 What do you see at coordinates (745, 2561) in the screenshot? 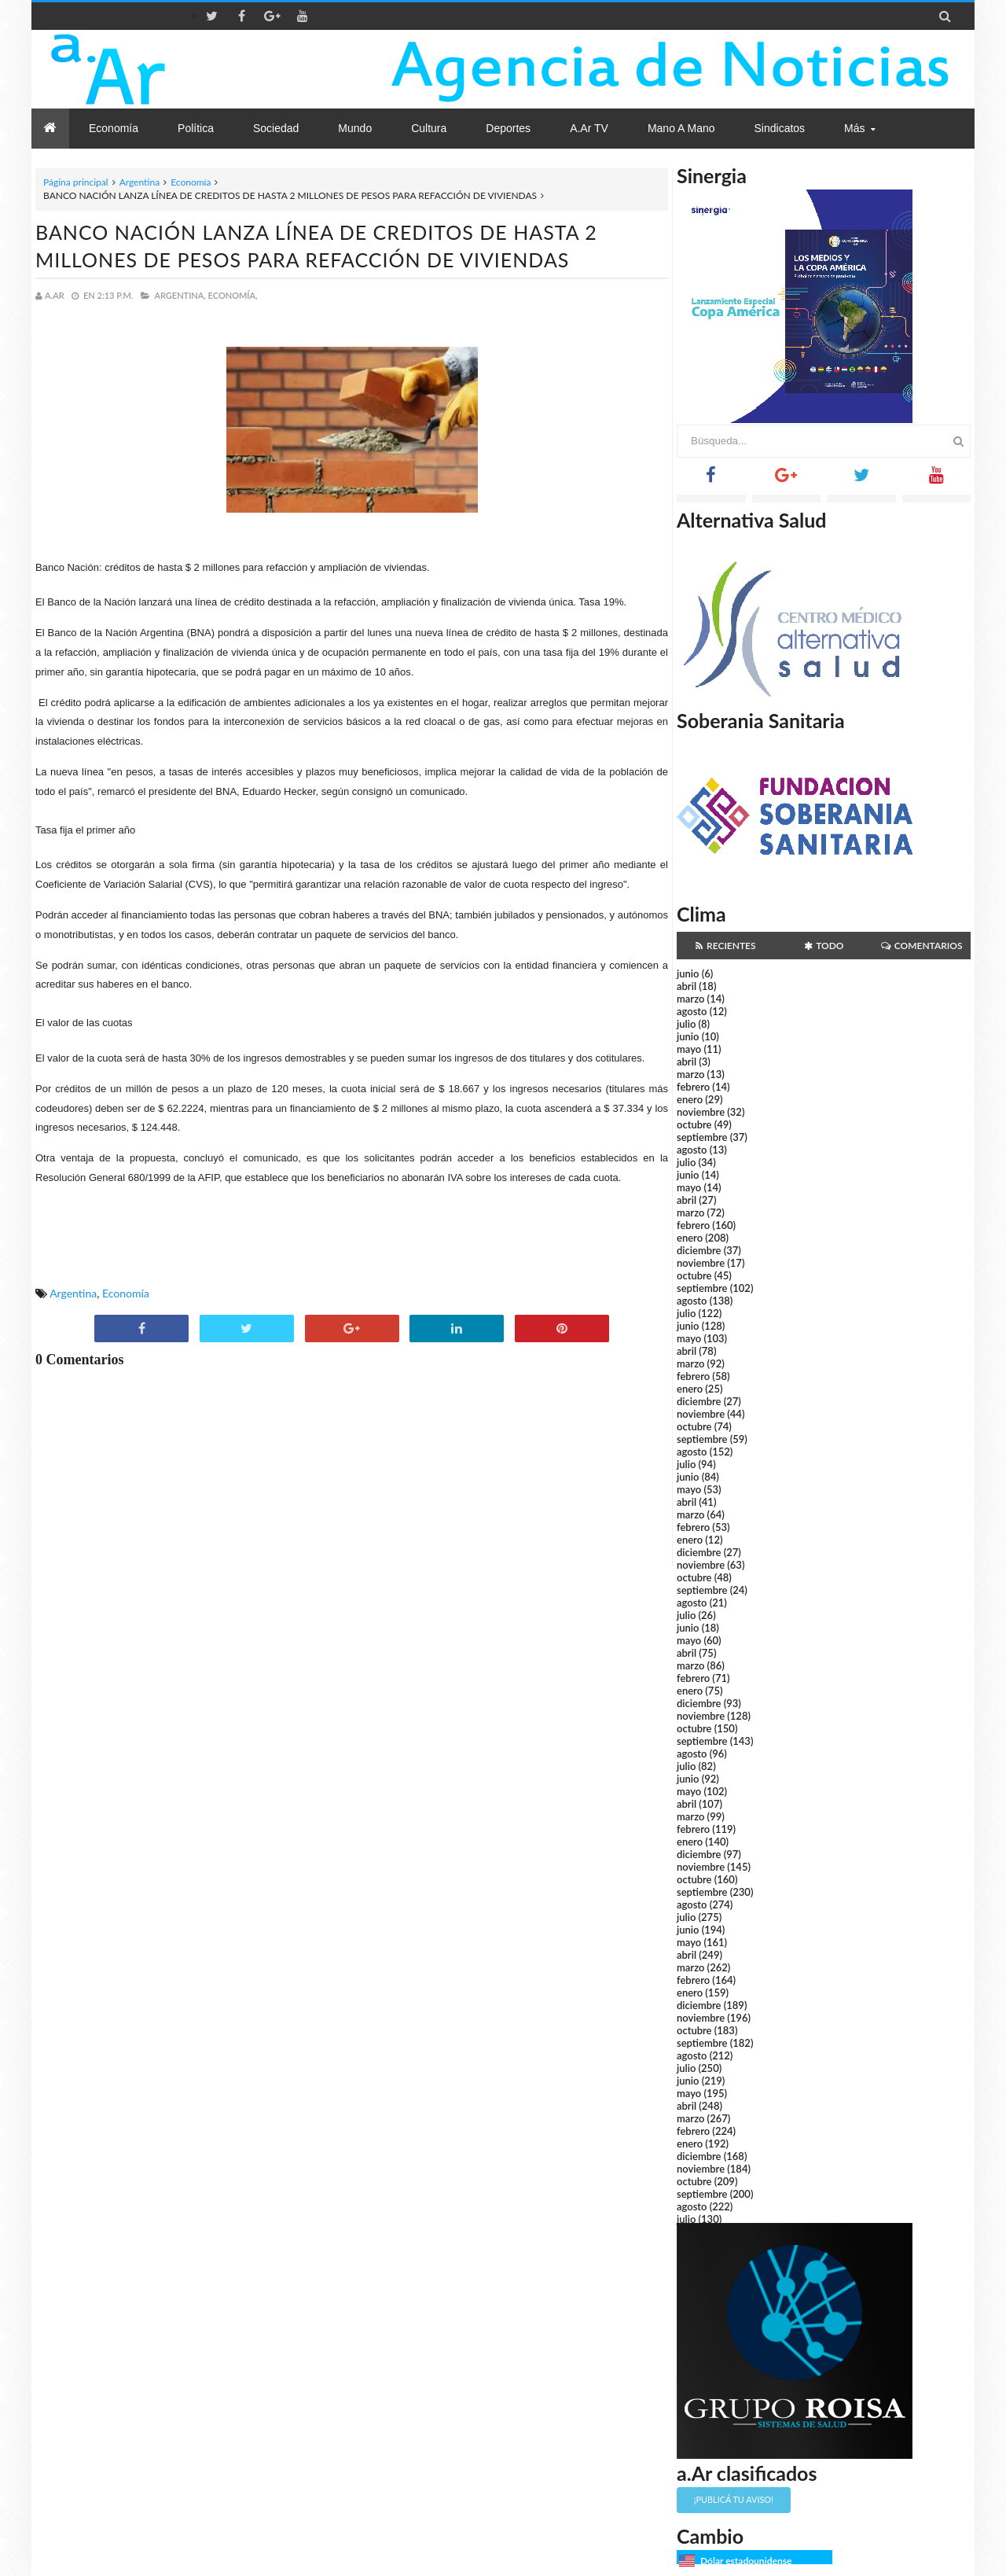
I see `Dólar estadounidense` at bounding box center [745, 2561].